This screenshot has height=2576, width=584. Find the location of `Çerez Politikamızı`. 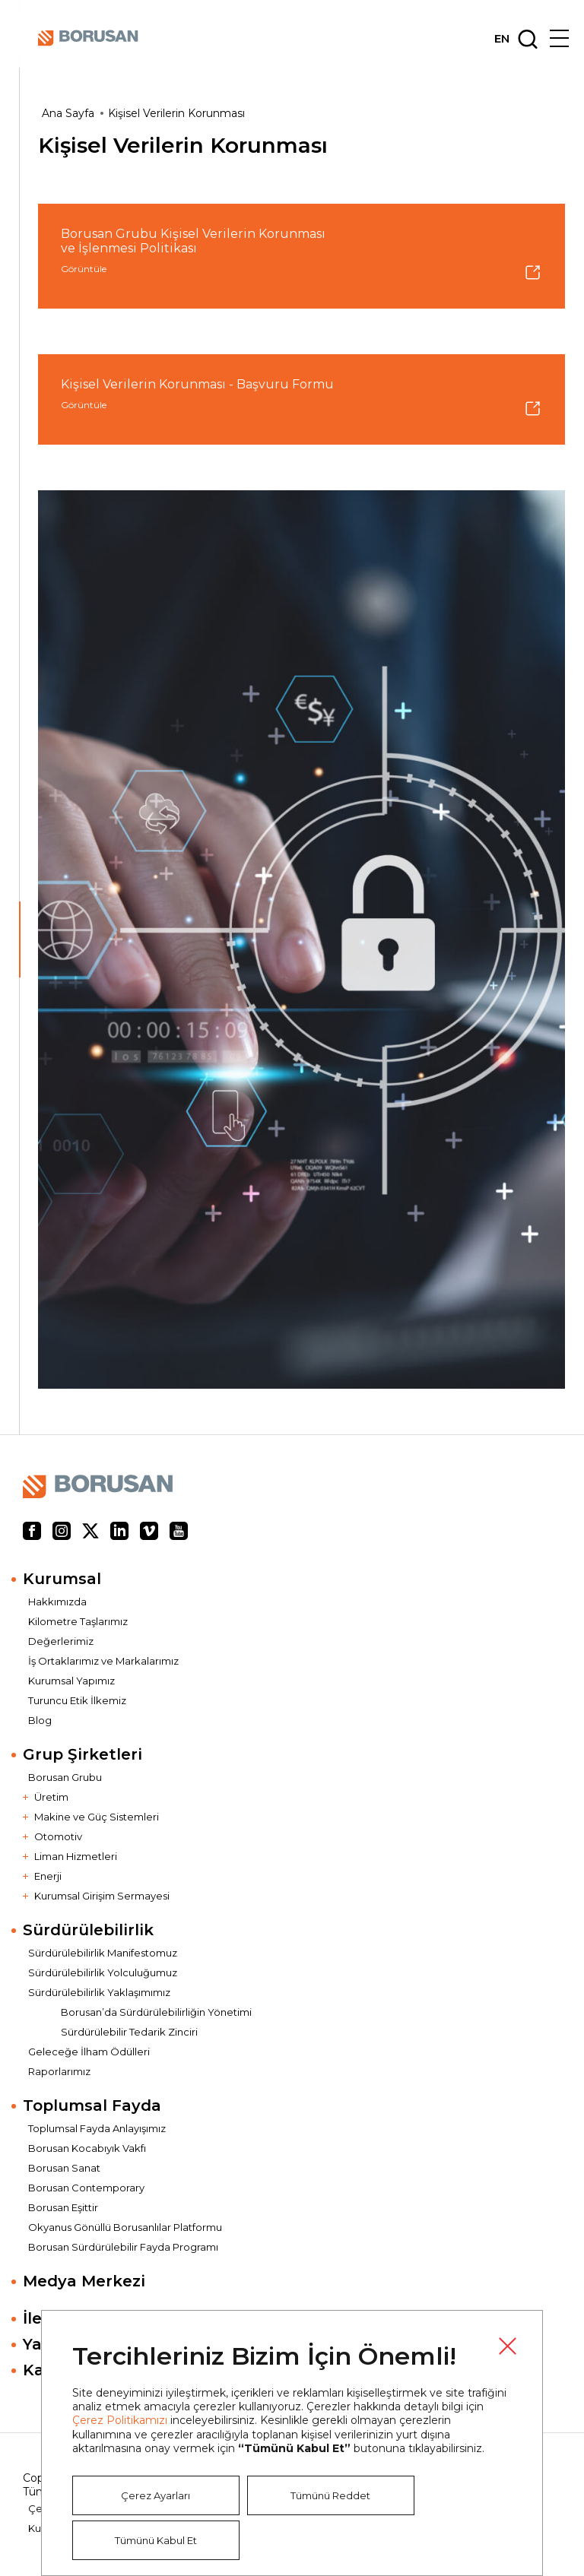

Çerez Politikamızı is located at coordinates (119, 2420).